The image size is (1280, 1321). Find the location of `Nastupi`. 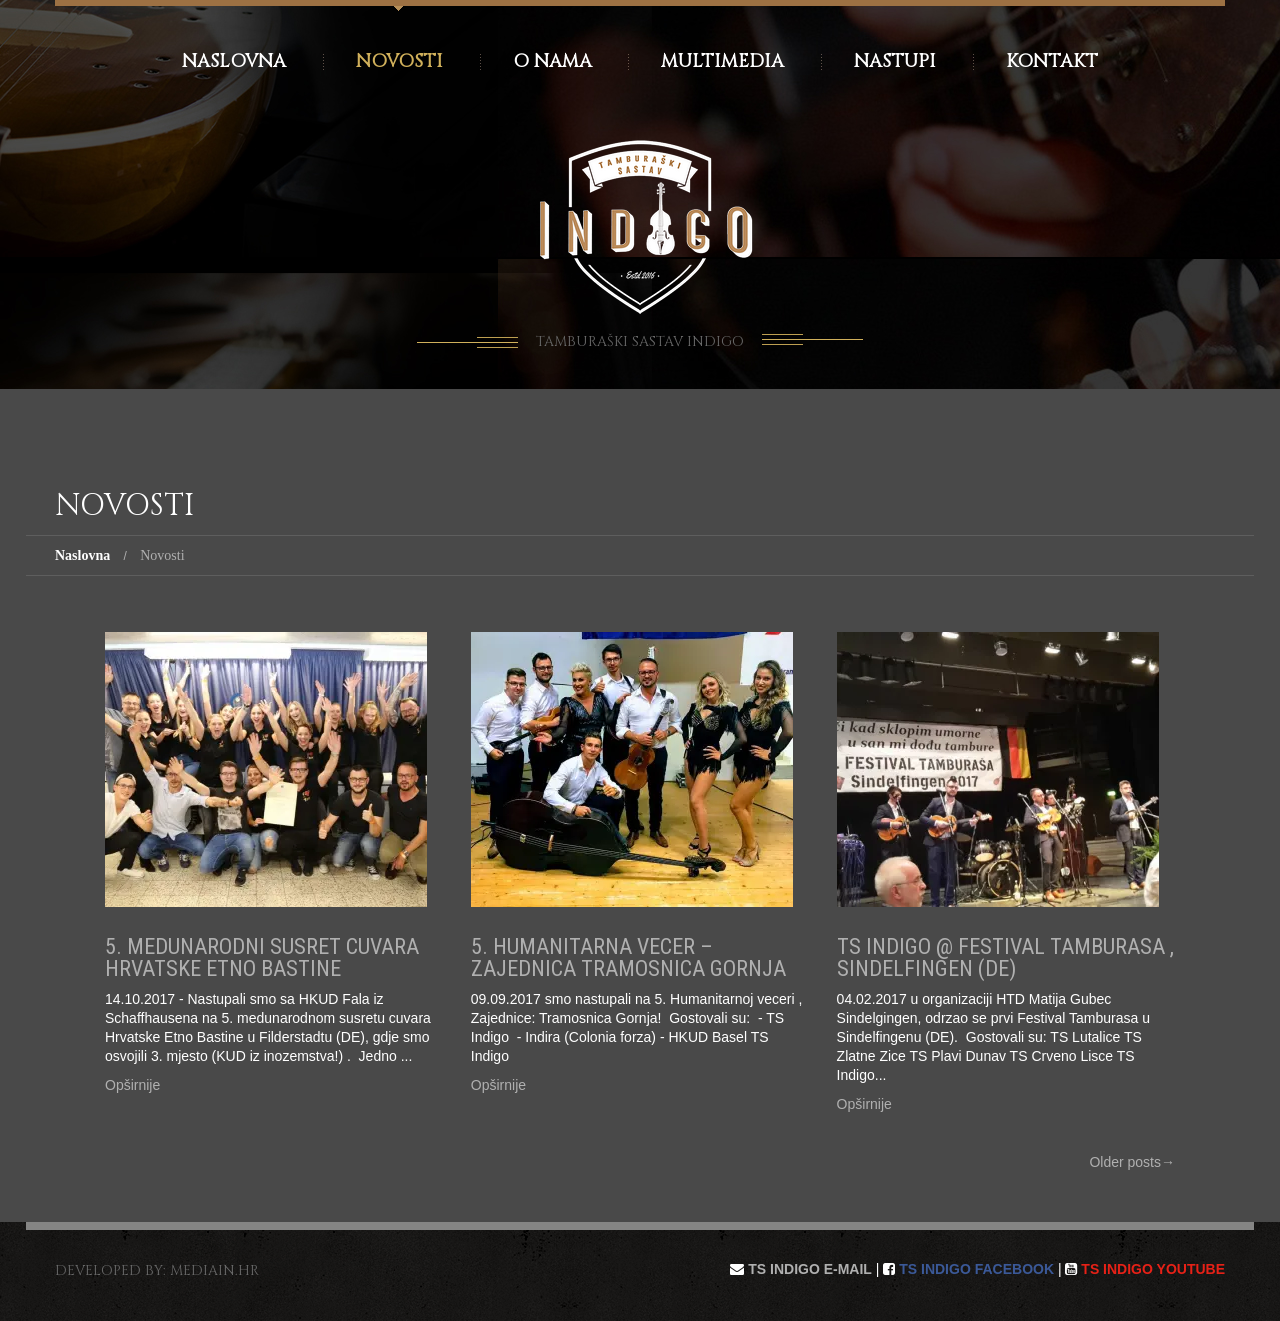

Nastupi is located at coordinates (895, 61).